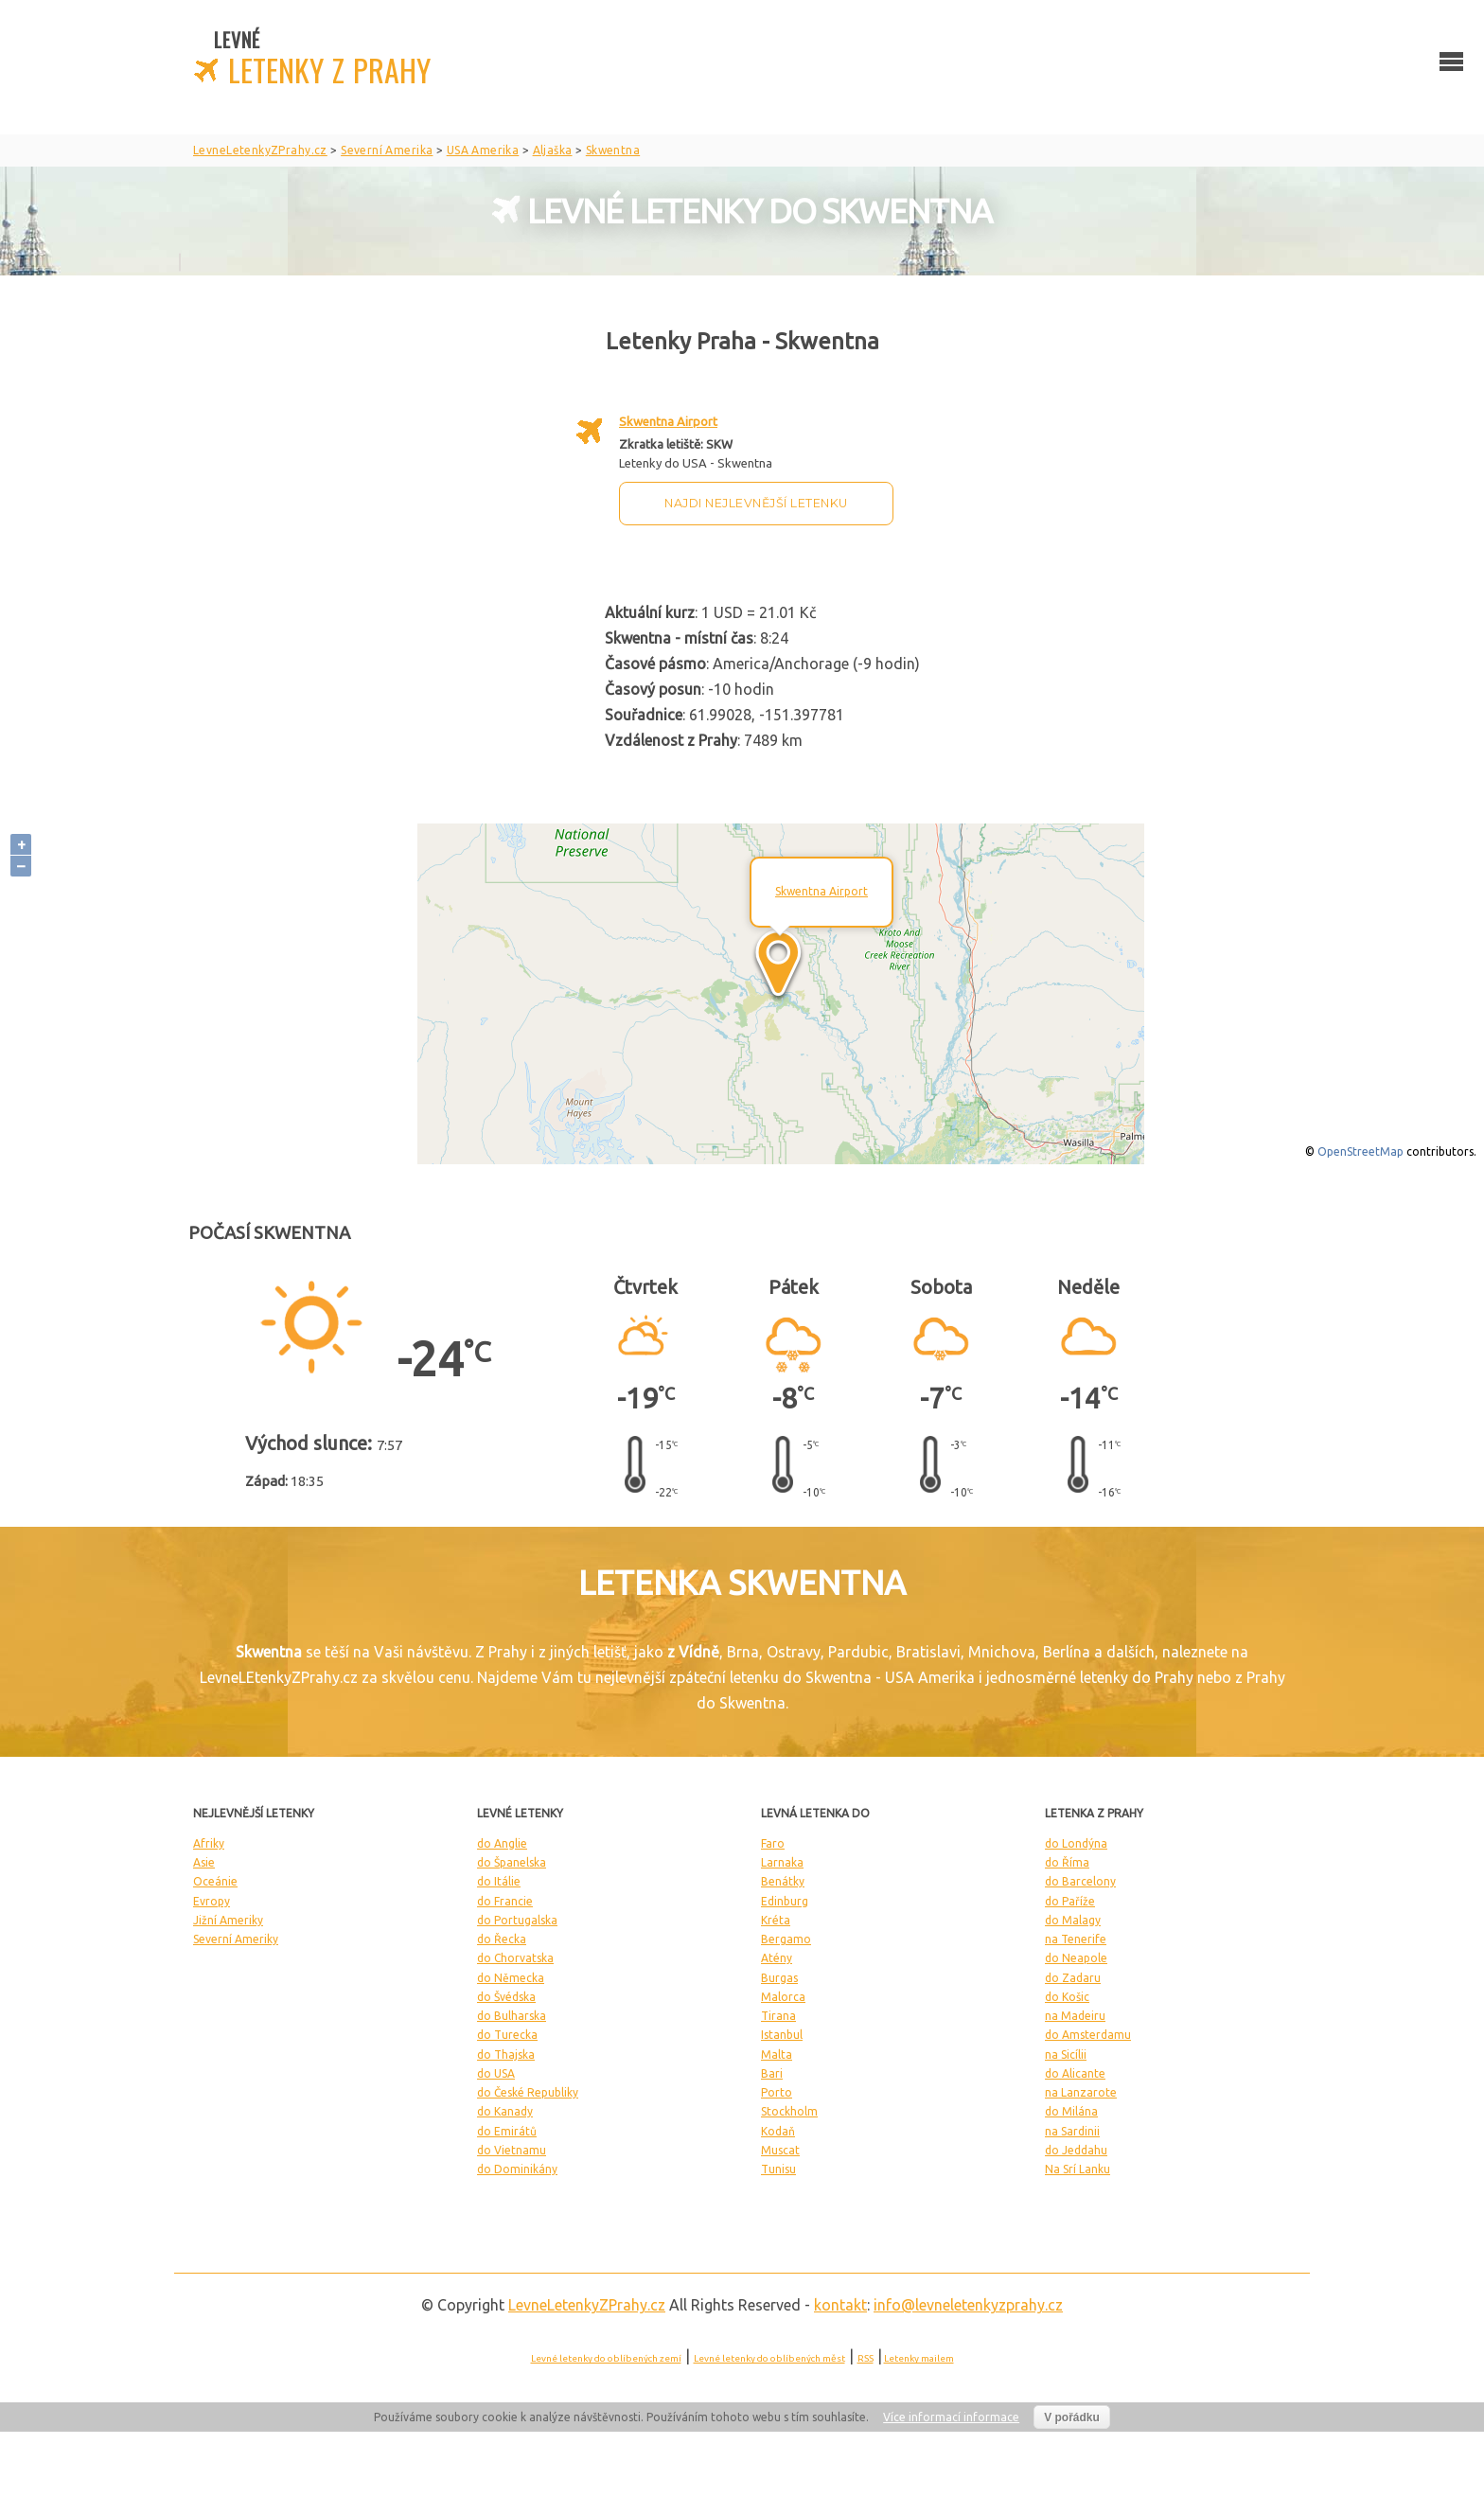 The height and width of the screenshot is (2497, 1484). I want to click on do Alicante, so click(1075, 2073).